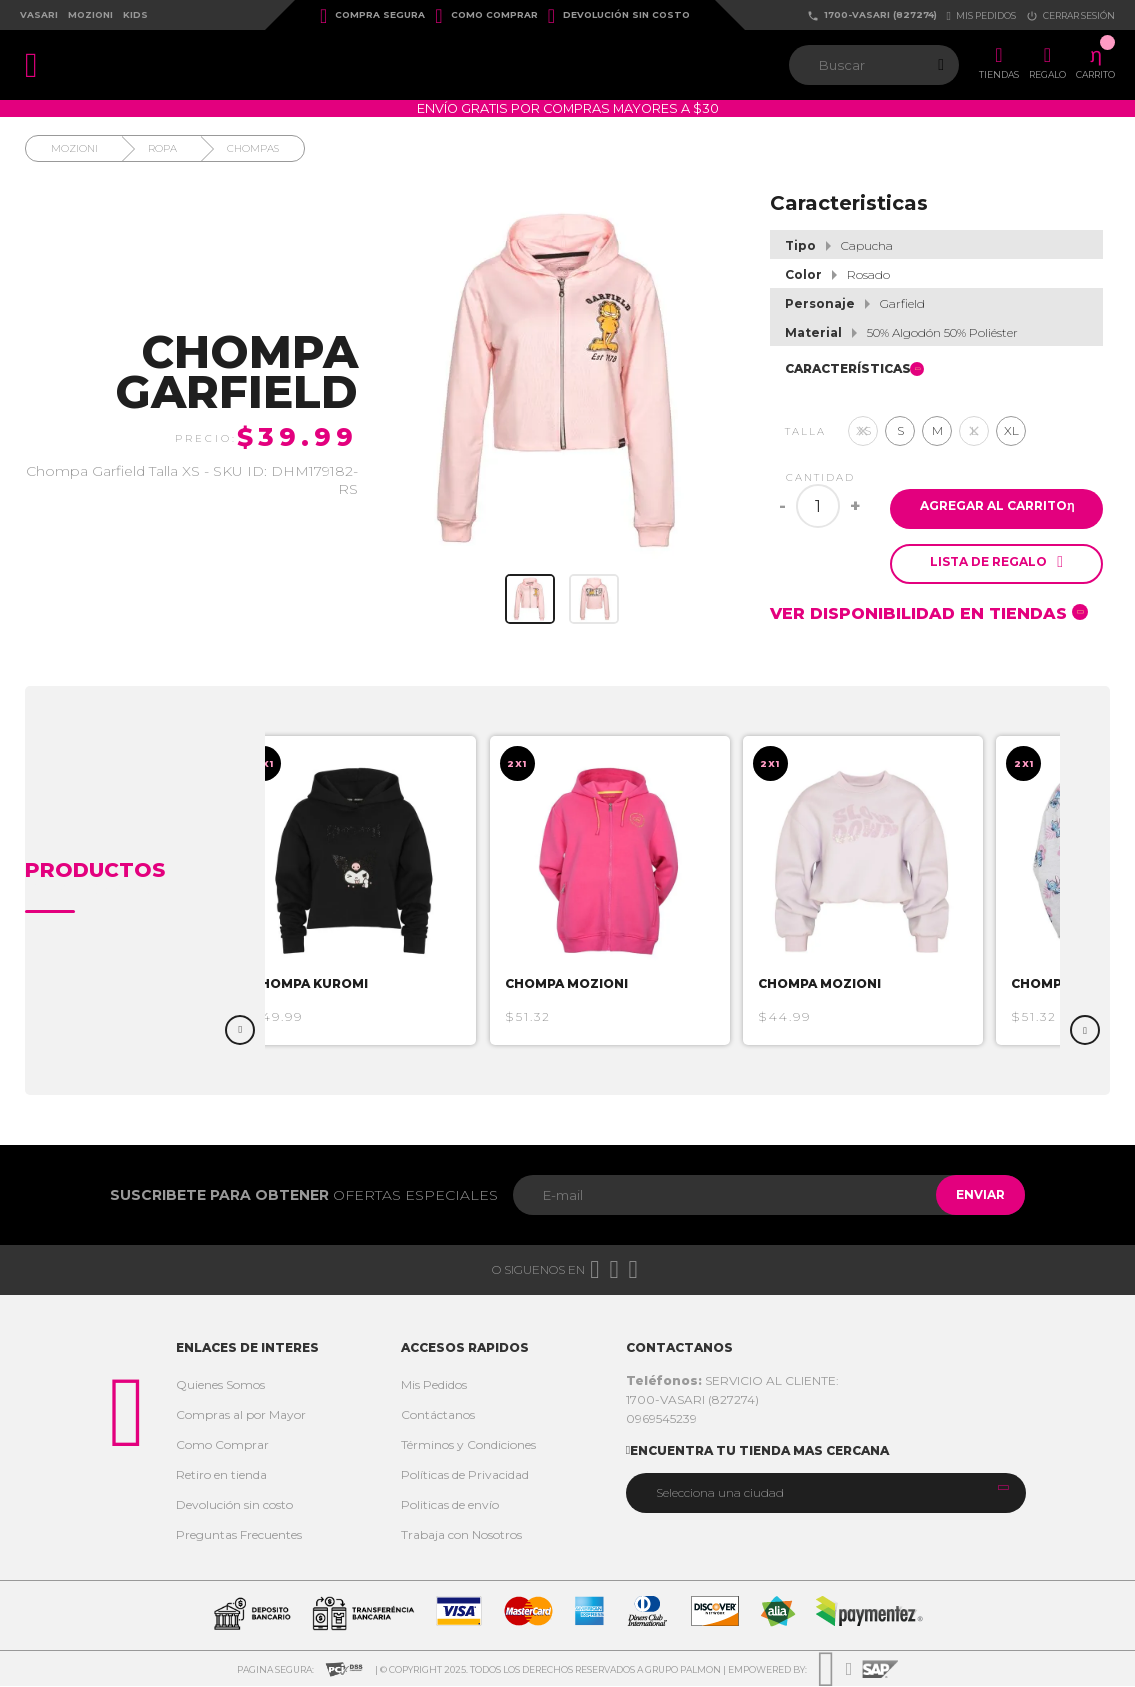  Describe the element at coordinates (135, 14) in the screenshot. I see `Kids` at that location.